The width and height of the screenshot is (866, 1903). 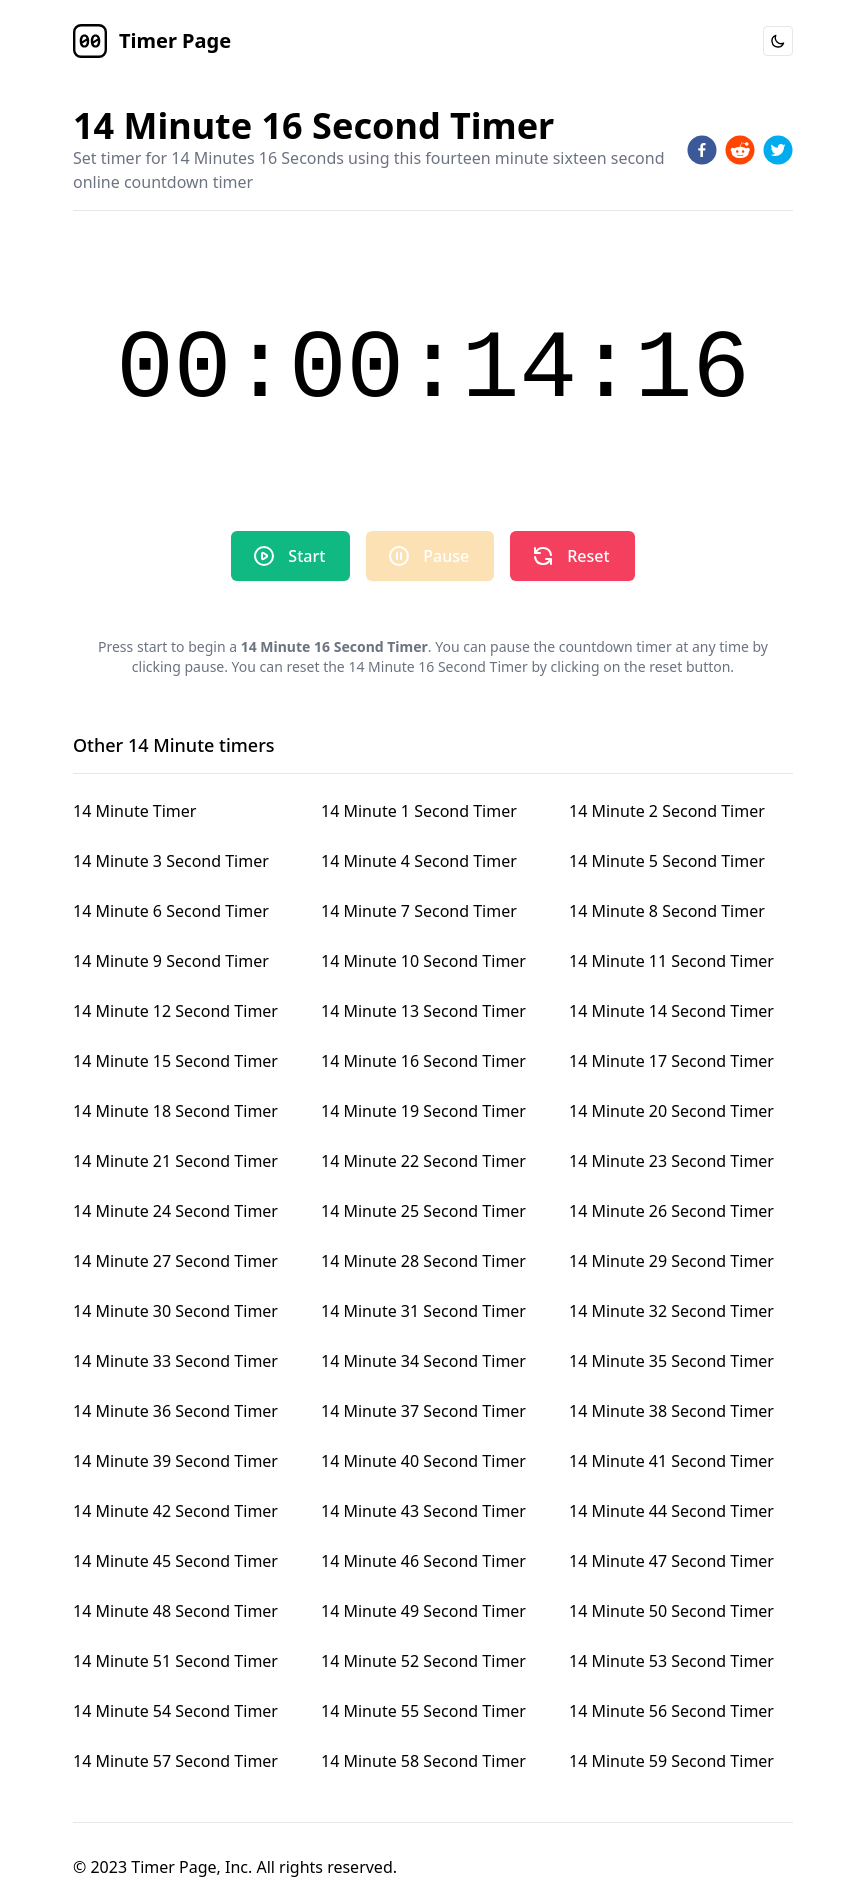 What do you see at coordinates (175, 1161) in the screenshot?
I see `14 Minute 21 Second Timer` at bounding box center [175, 1161].